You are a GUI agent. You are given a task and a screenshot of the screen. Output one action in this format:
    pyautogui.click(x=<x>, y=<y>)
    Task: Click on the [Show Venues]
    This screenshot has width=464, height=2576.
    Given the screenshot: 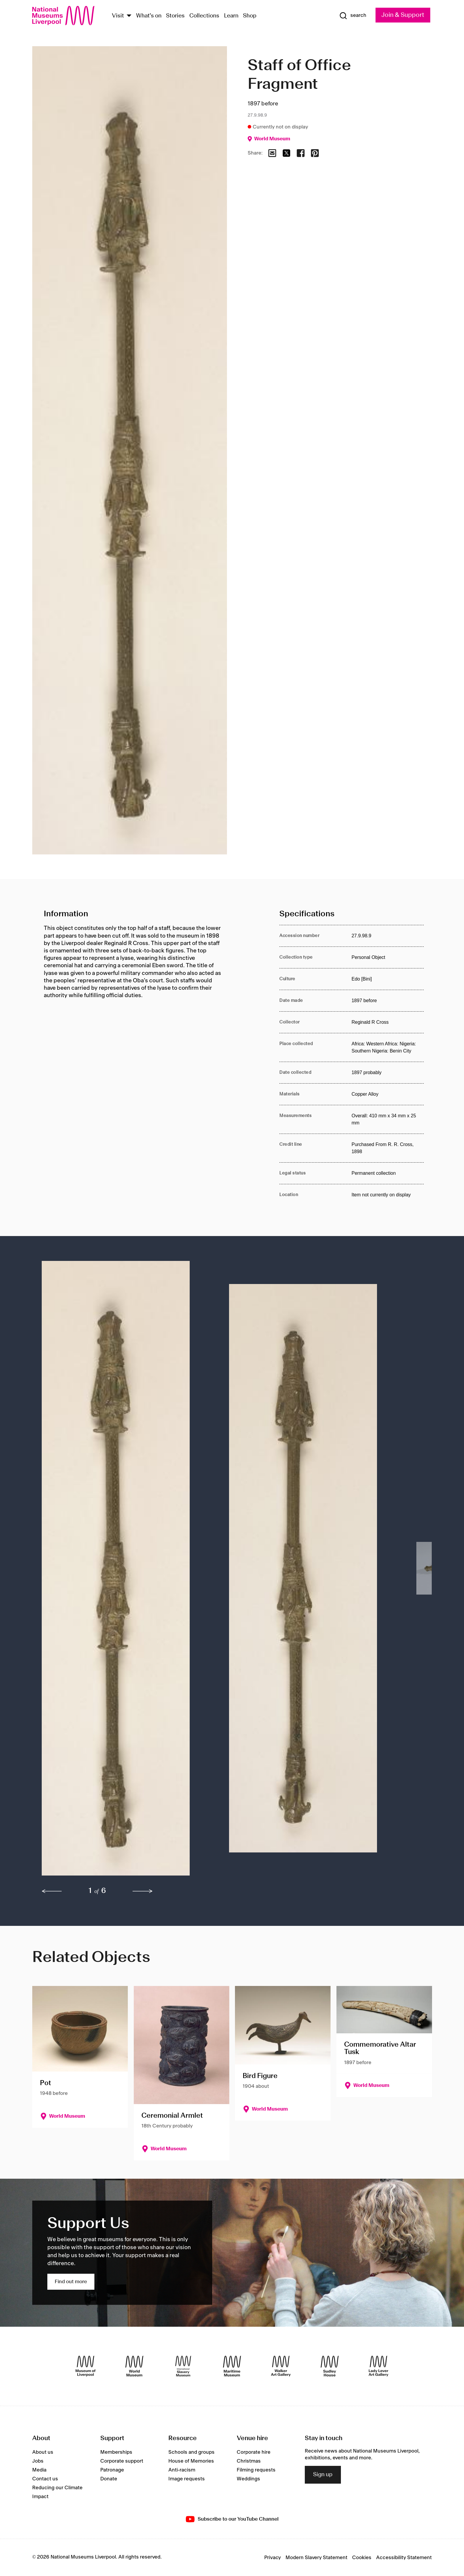 What is the action you would take?
    pyautogui.click(x=129, y=16)
    